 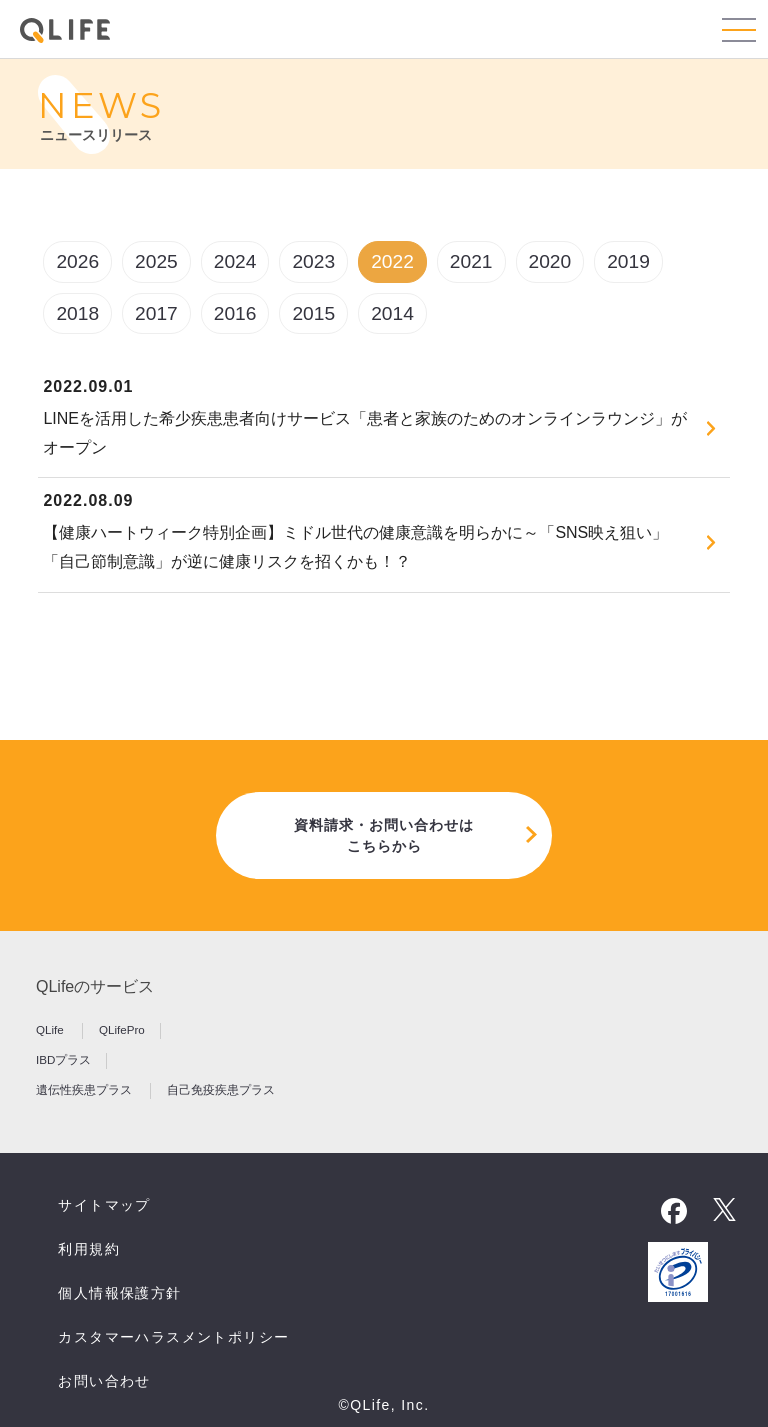 I want to click on 2015, so click(x=313, y=313).